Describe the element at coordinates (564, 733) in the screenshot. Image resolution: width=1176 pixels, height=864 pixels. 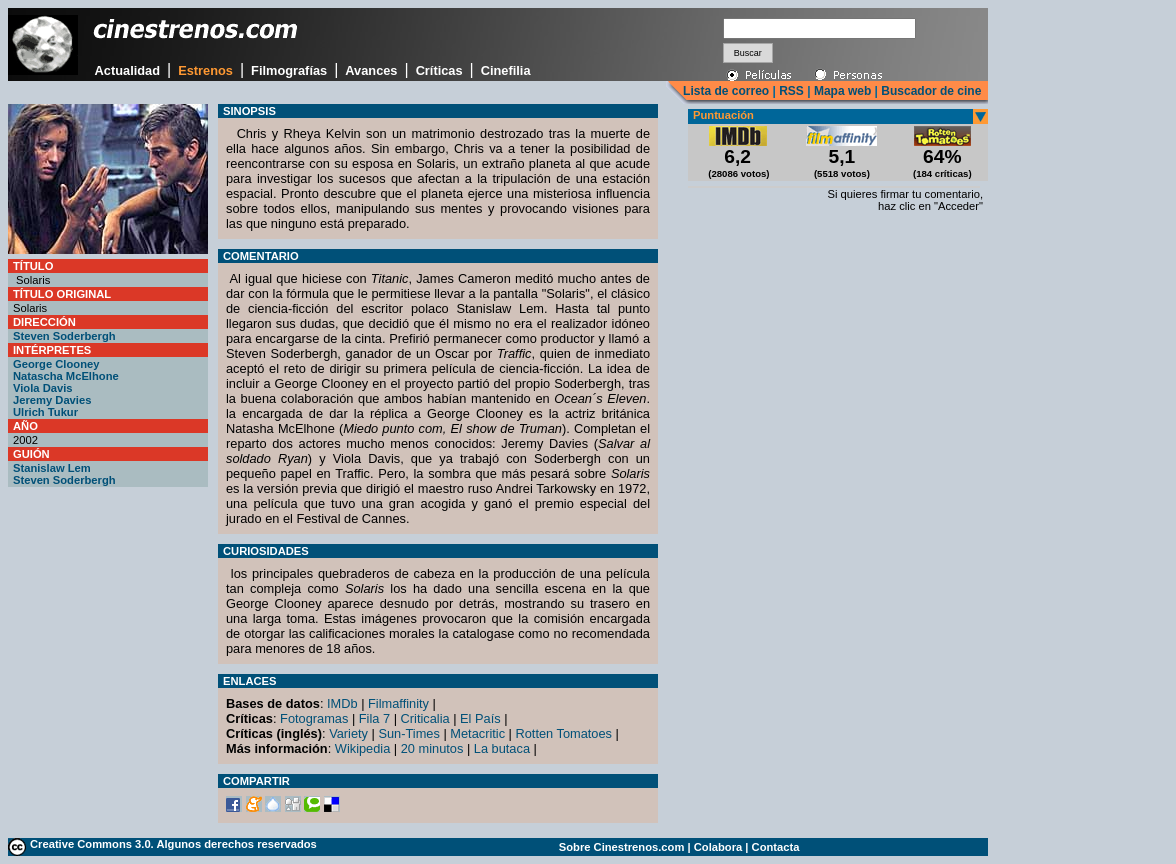
I see `Rotten Tomatoes` at that location.